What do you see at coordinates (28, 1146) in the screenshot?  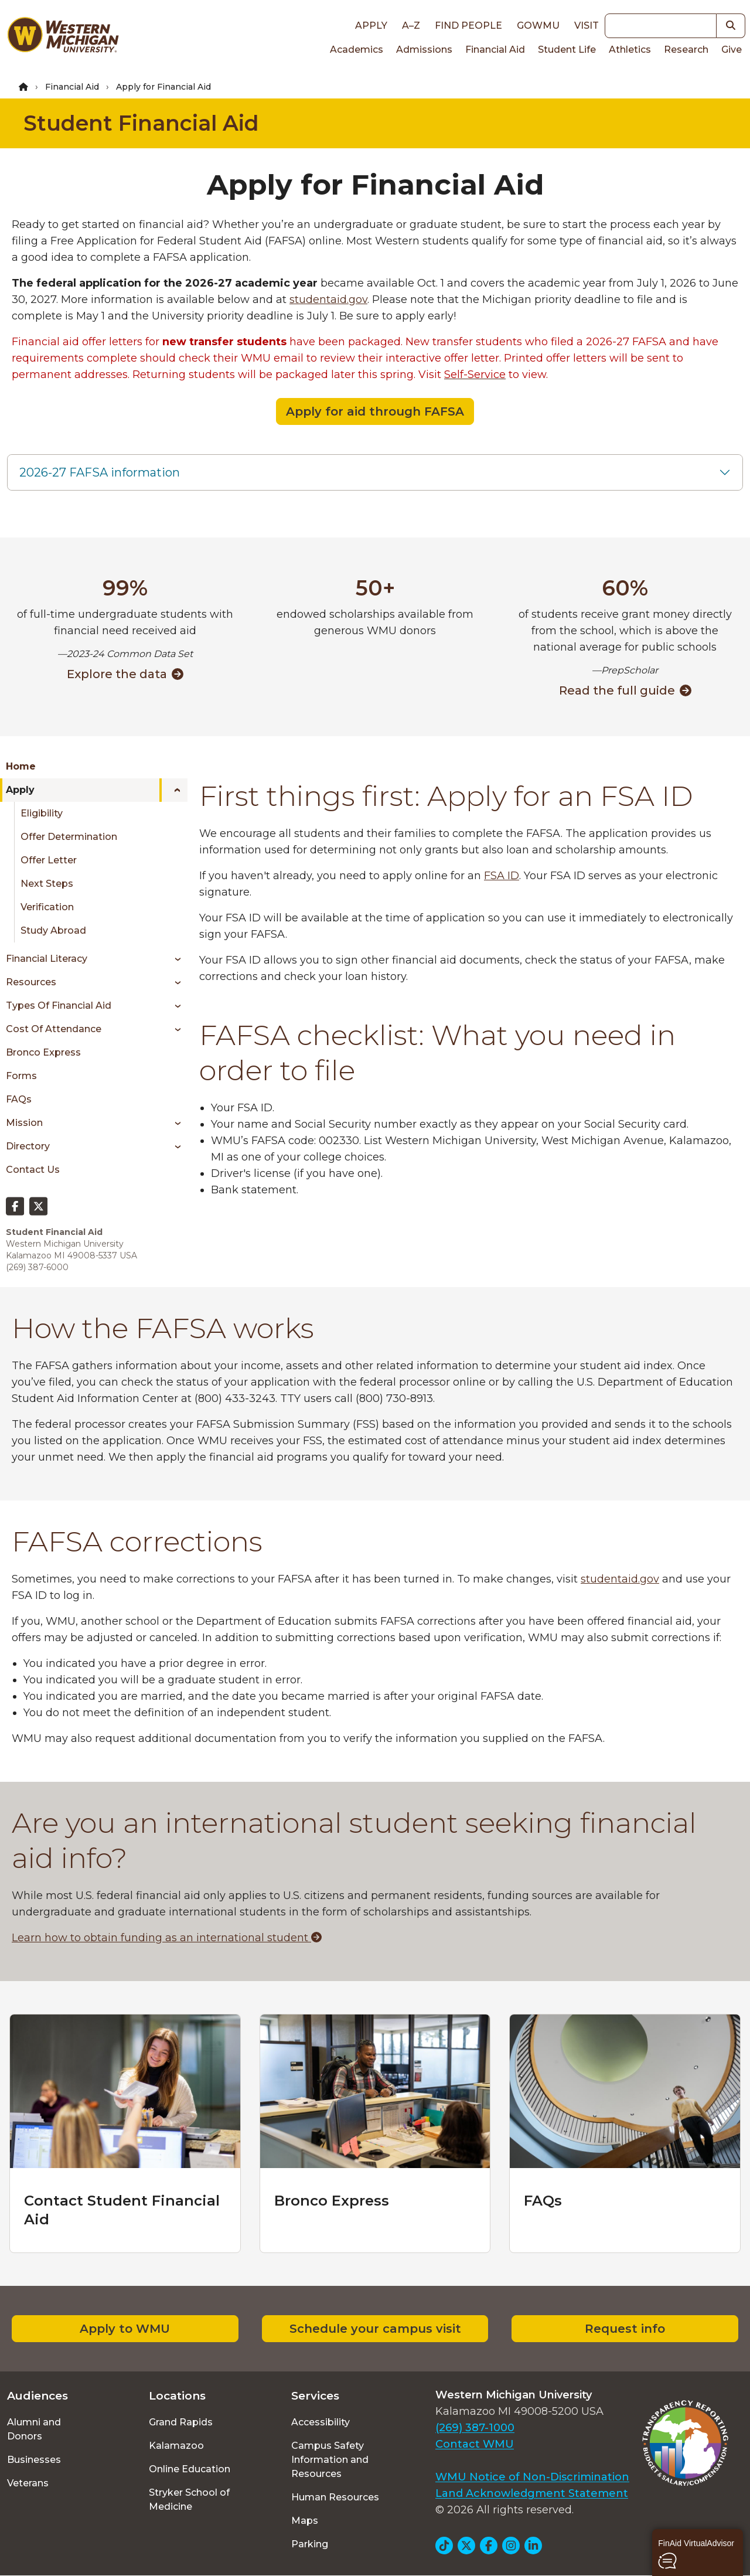 I see `Directory` at bounding box center [28, 1146].